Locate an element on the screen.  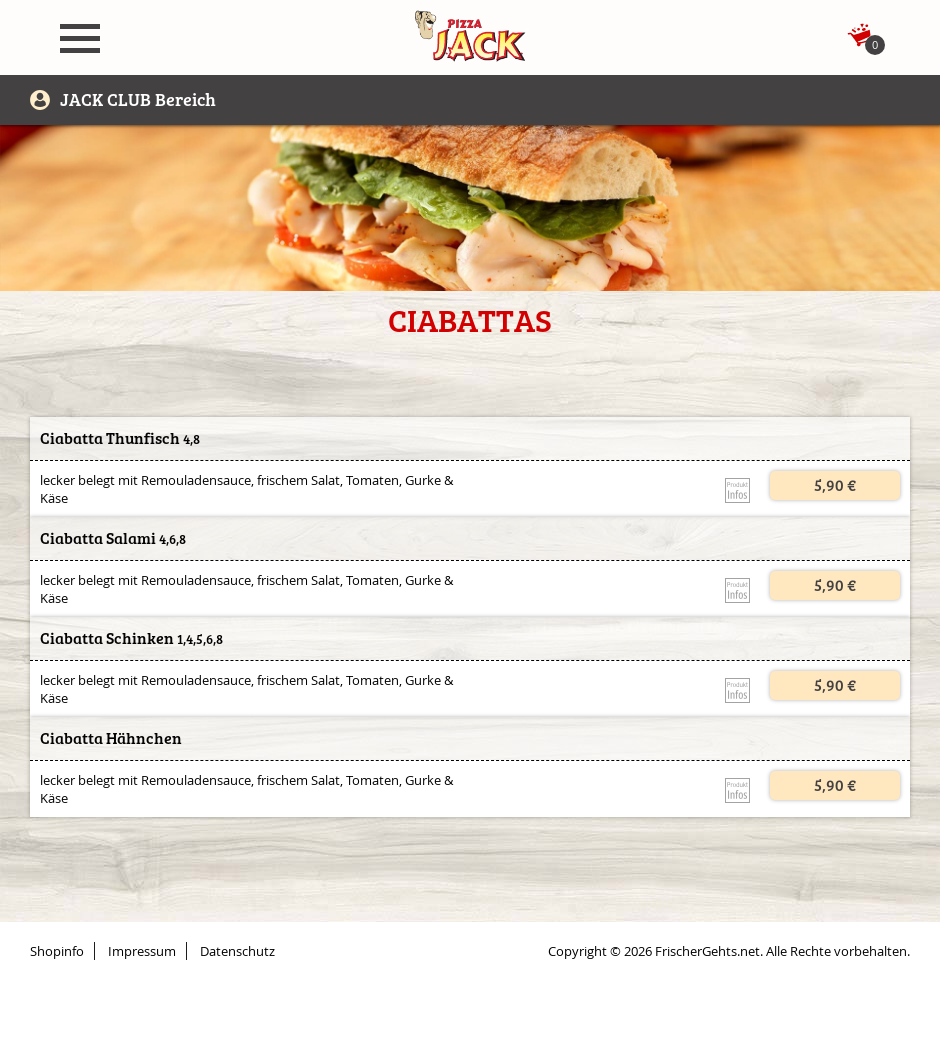
Ciabatta Schinken is located at coordinates (107, 638).